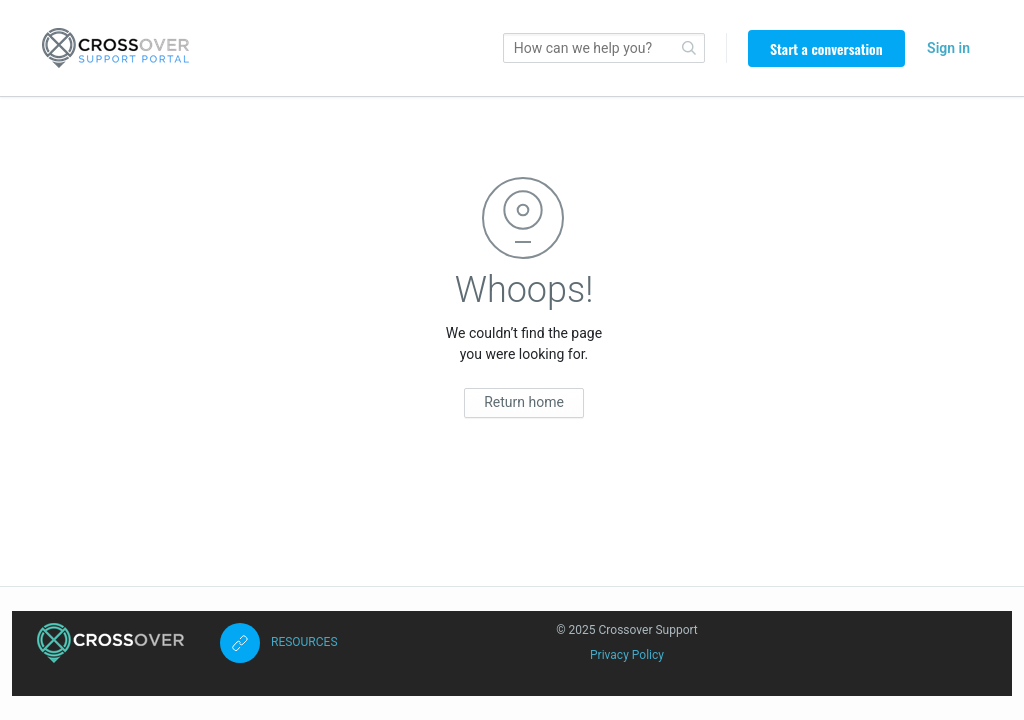 This screenshot has height=720, width=1024. Describe the element at coordinates (948, 48) in the screenshot. I see `Sign in` at that location.